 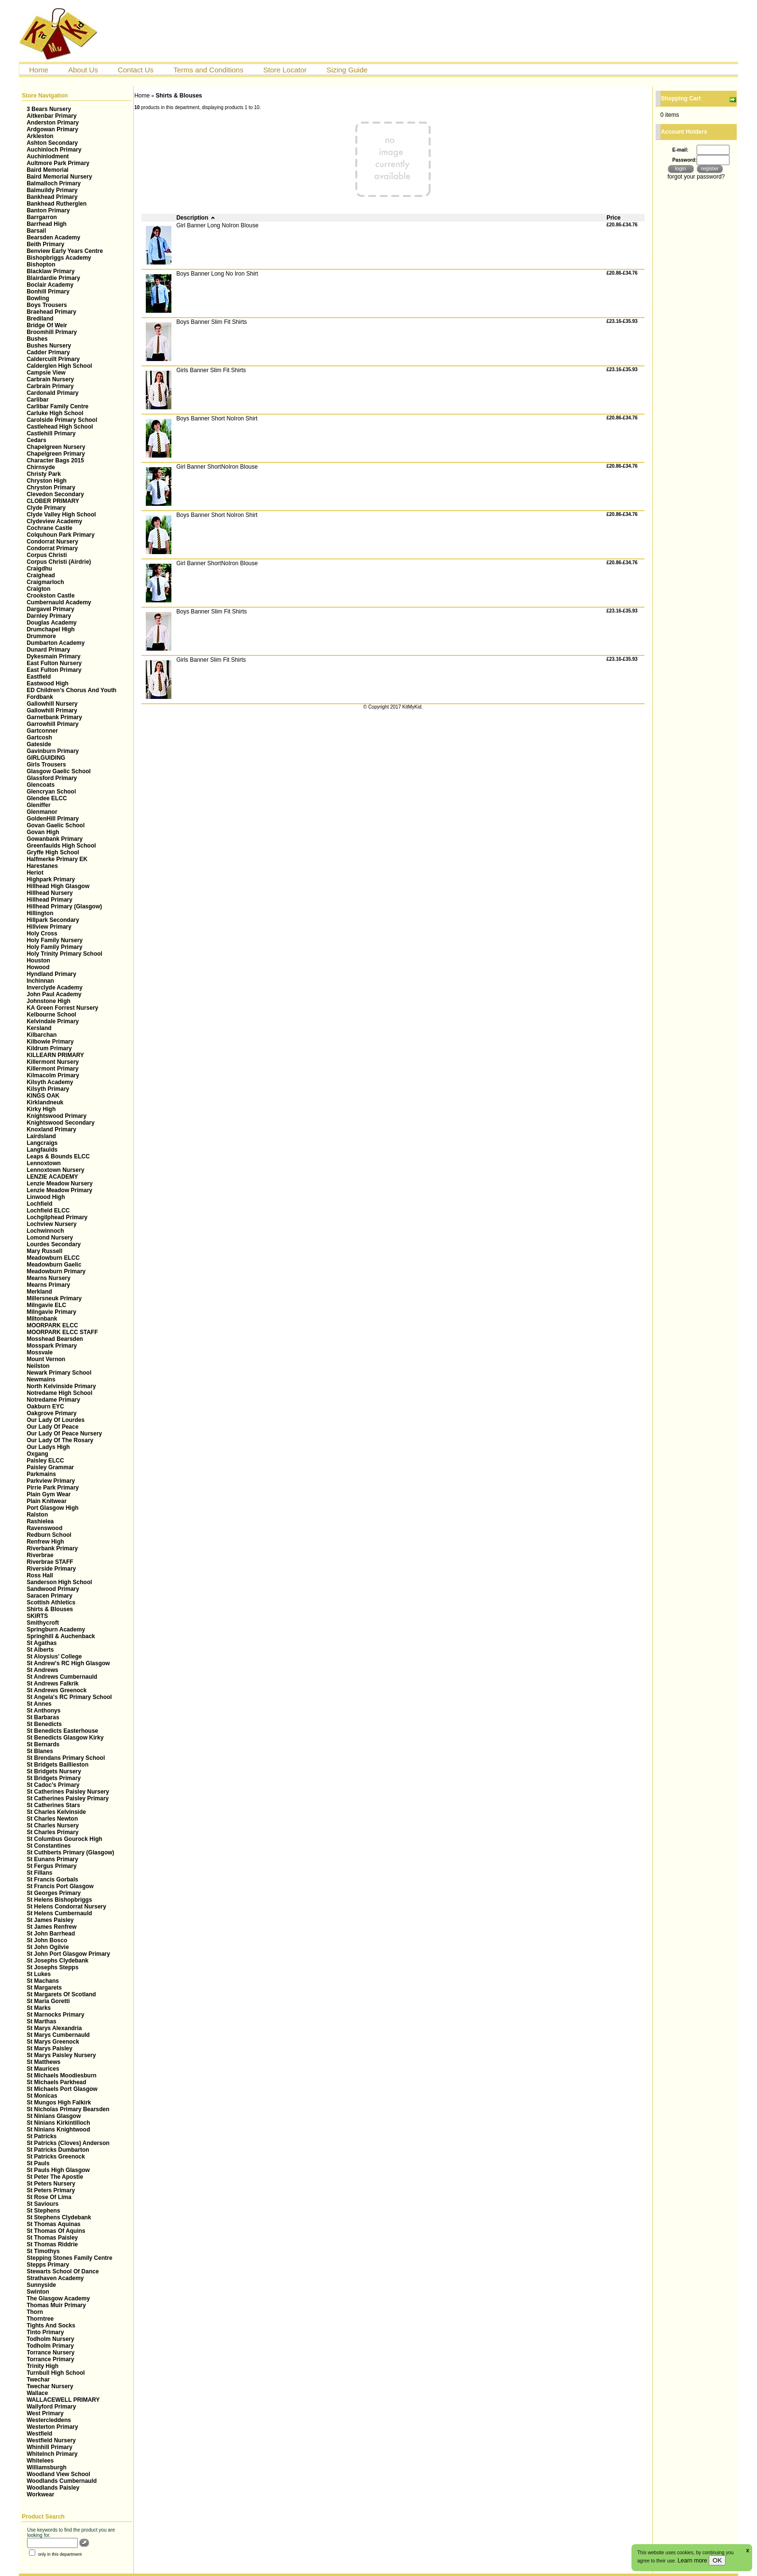 I want to click on St Michaels Parkhead, so click(x=56, y=2082).